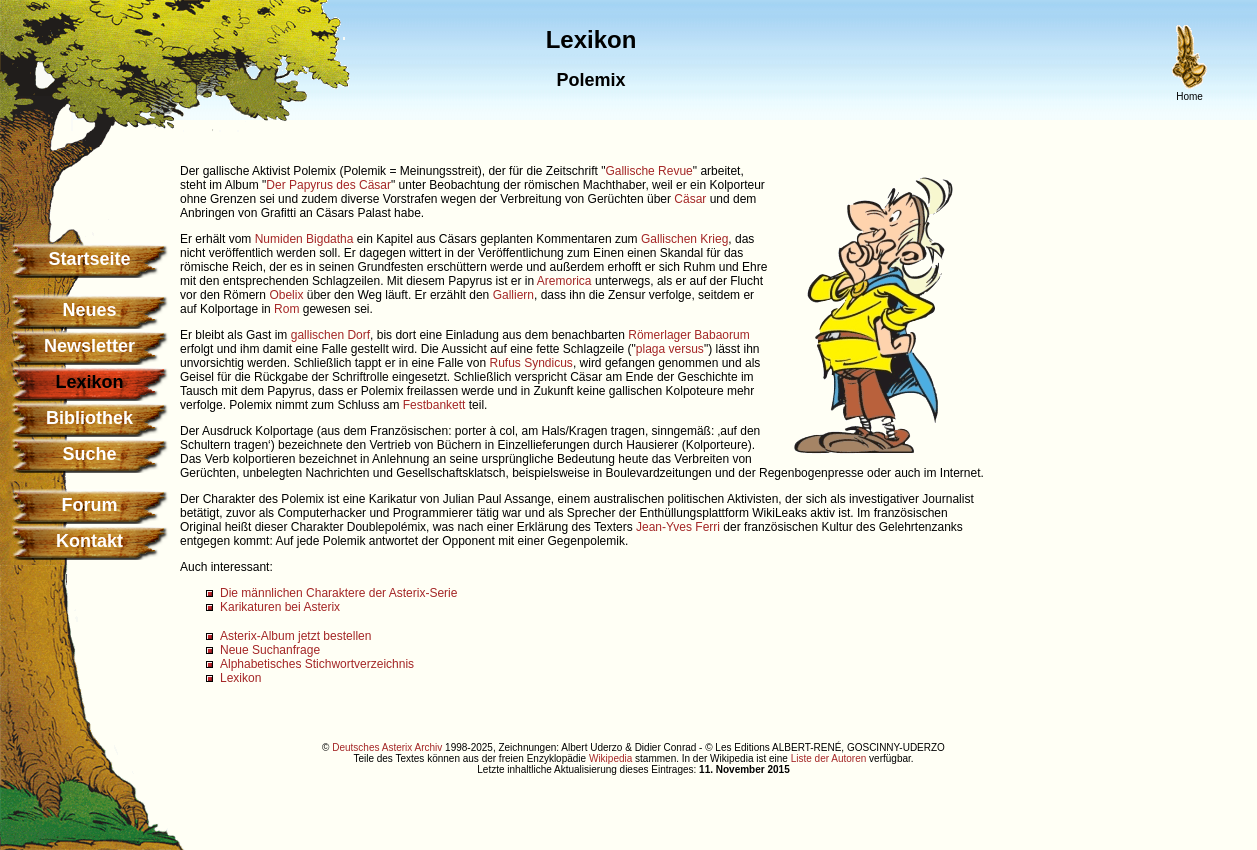 The image size is (1257, 850). What do you see at coordinates (338, 593) in the screenshot?
I see `Die männlichen Charaktere der Asterix-Serie` at bounding box center [338, 593].